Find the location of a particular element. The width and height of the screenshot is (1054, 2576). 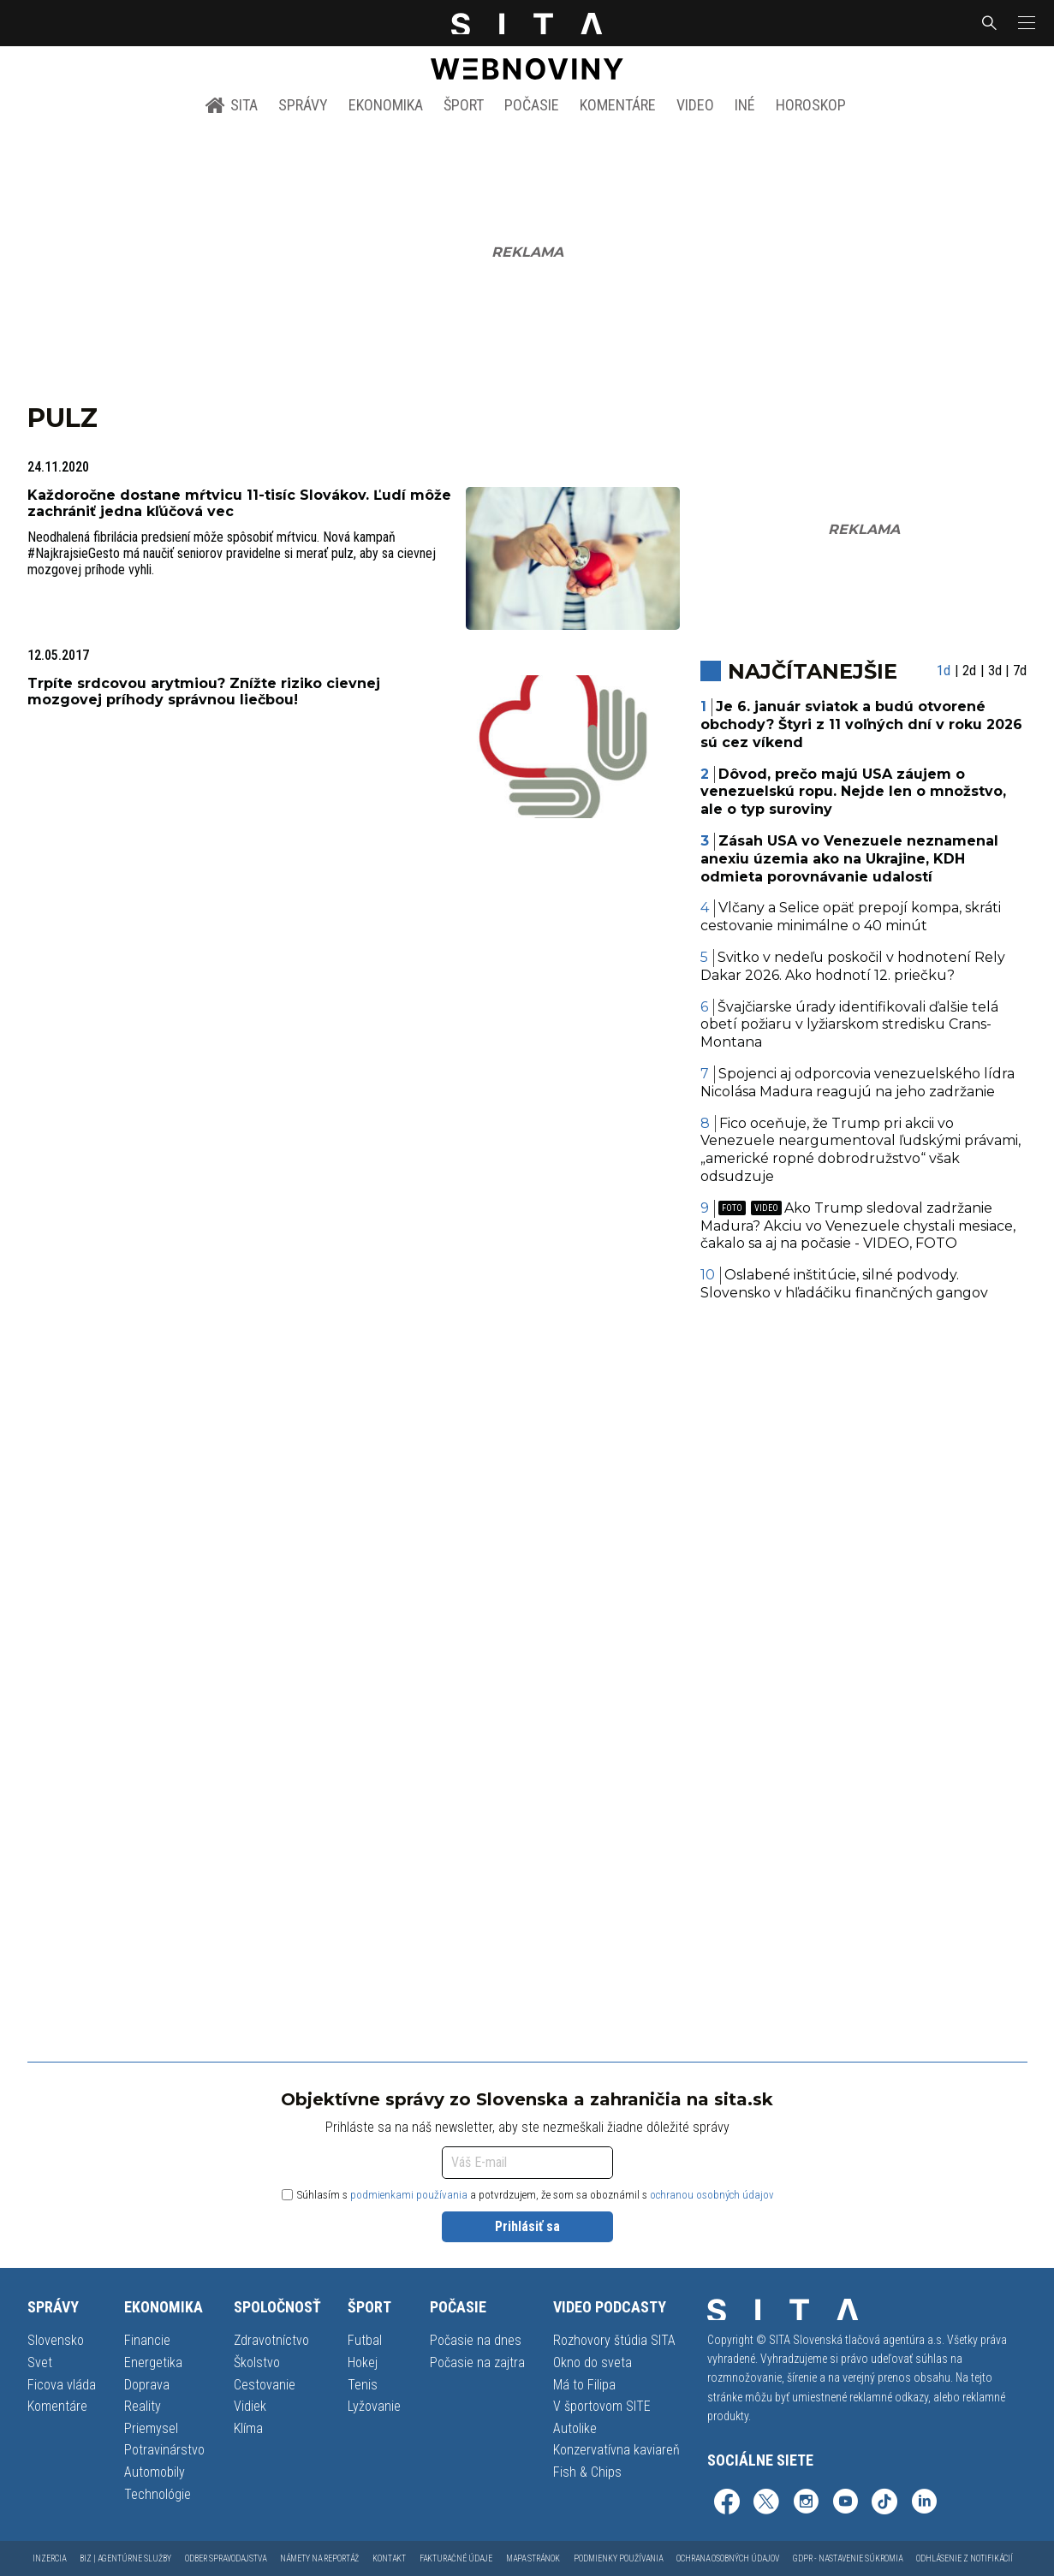

Doprava is located at coordinates (147, 2385).